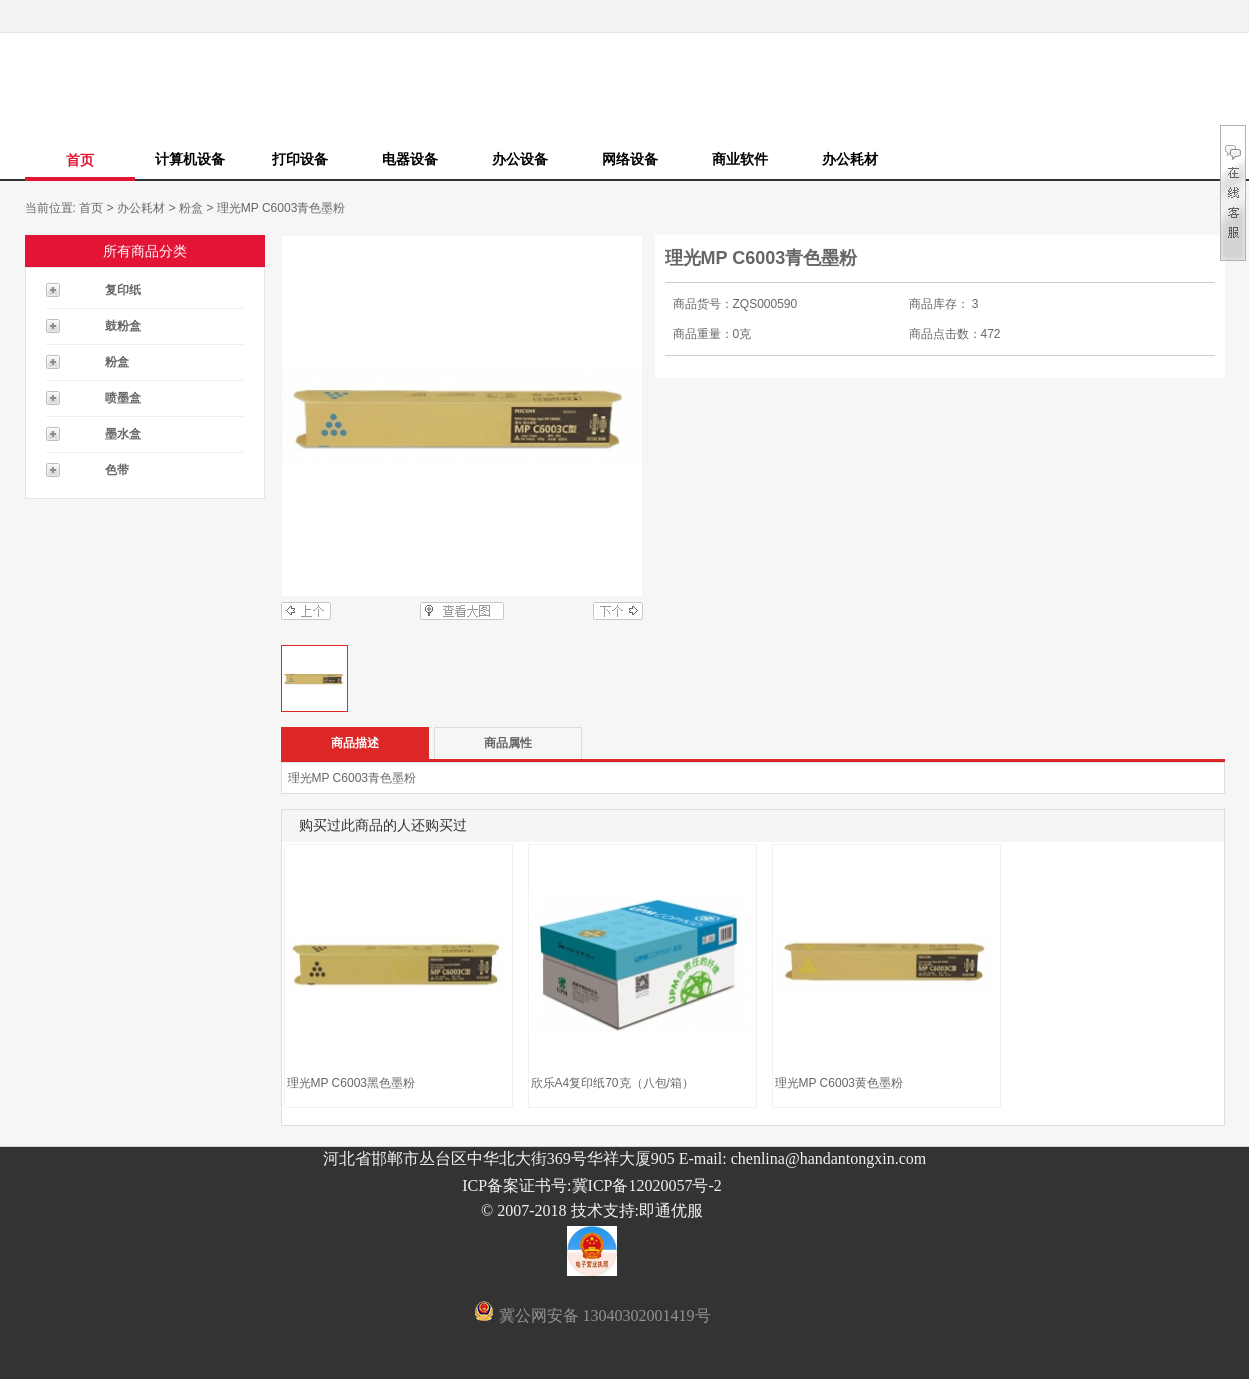  I want to click on 电器设备, so click(410, 159).